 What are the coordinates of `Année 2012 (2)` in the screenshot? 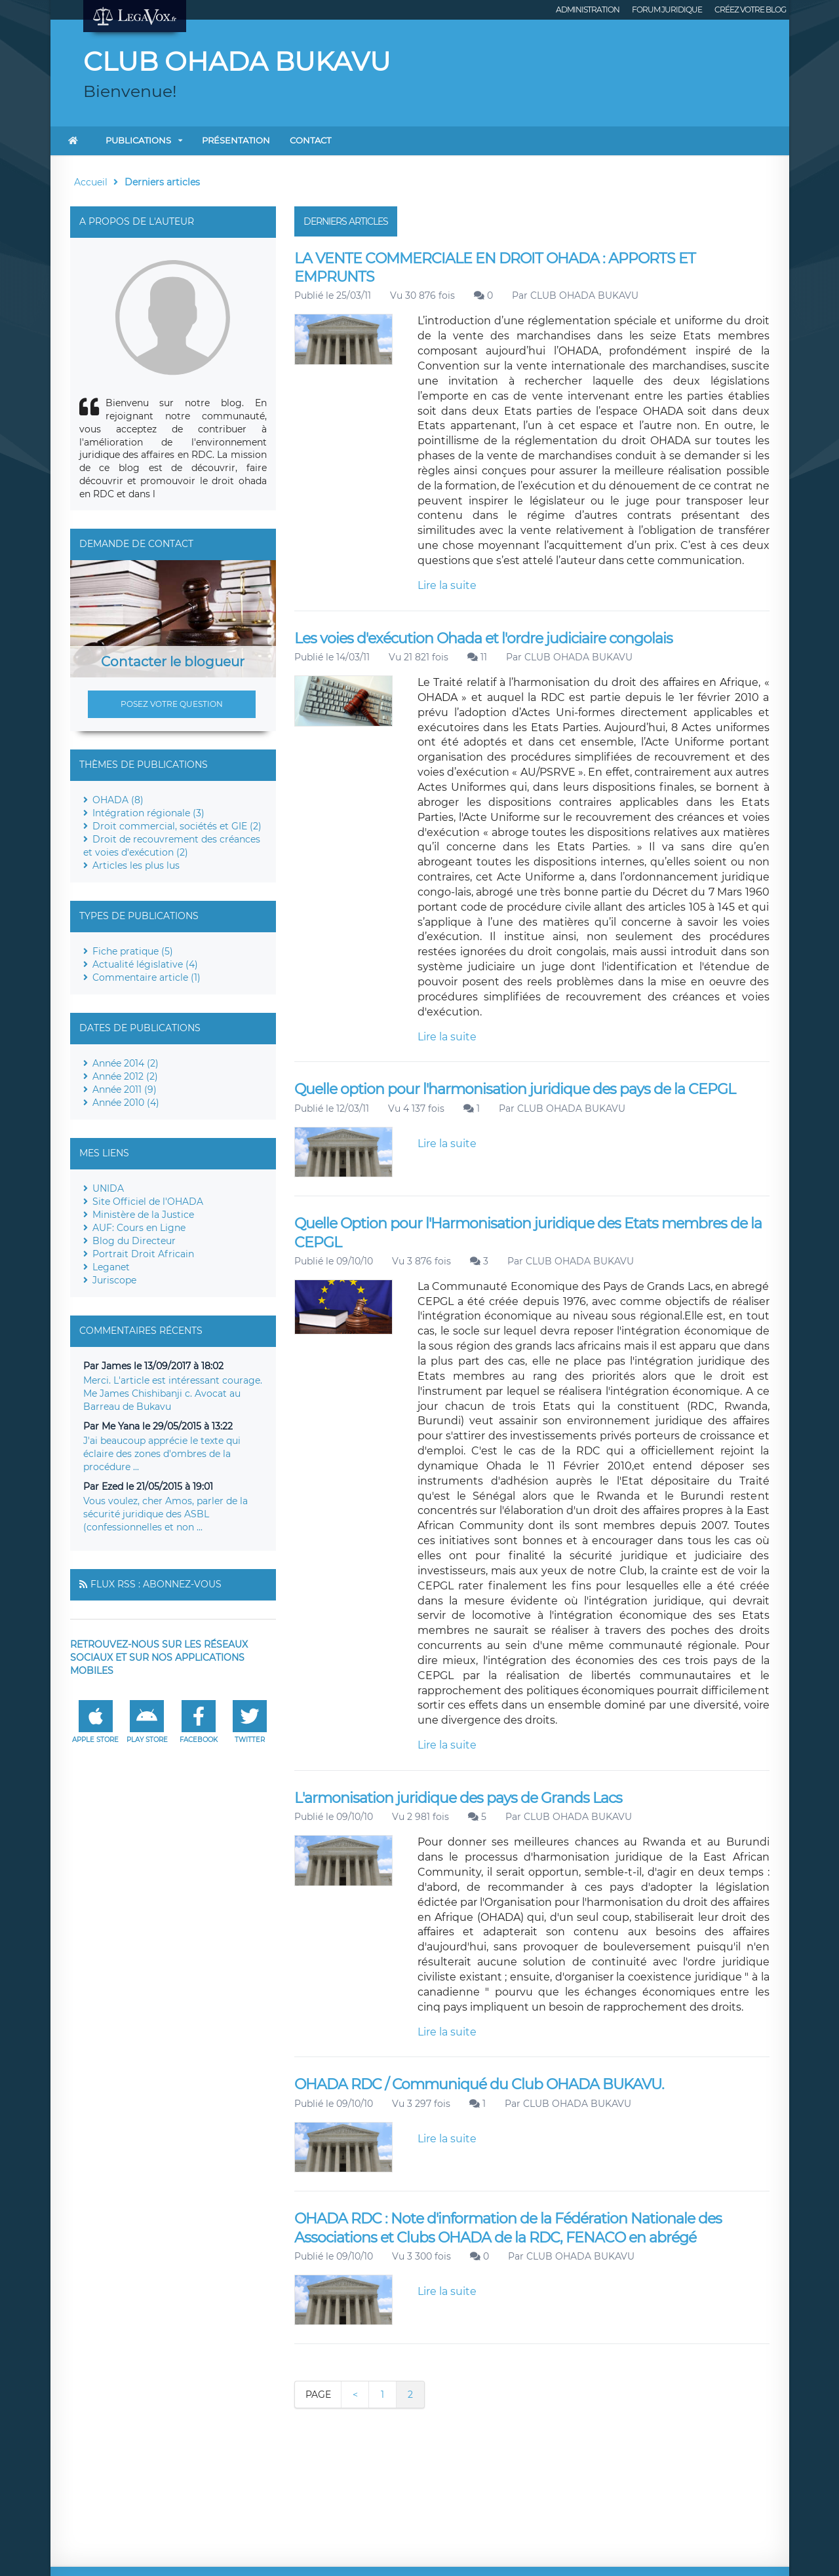 It's located at (125, 1076).